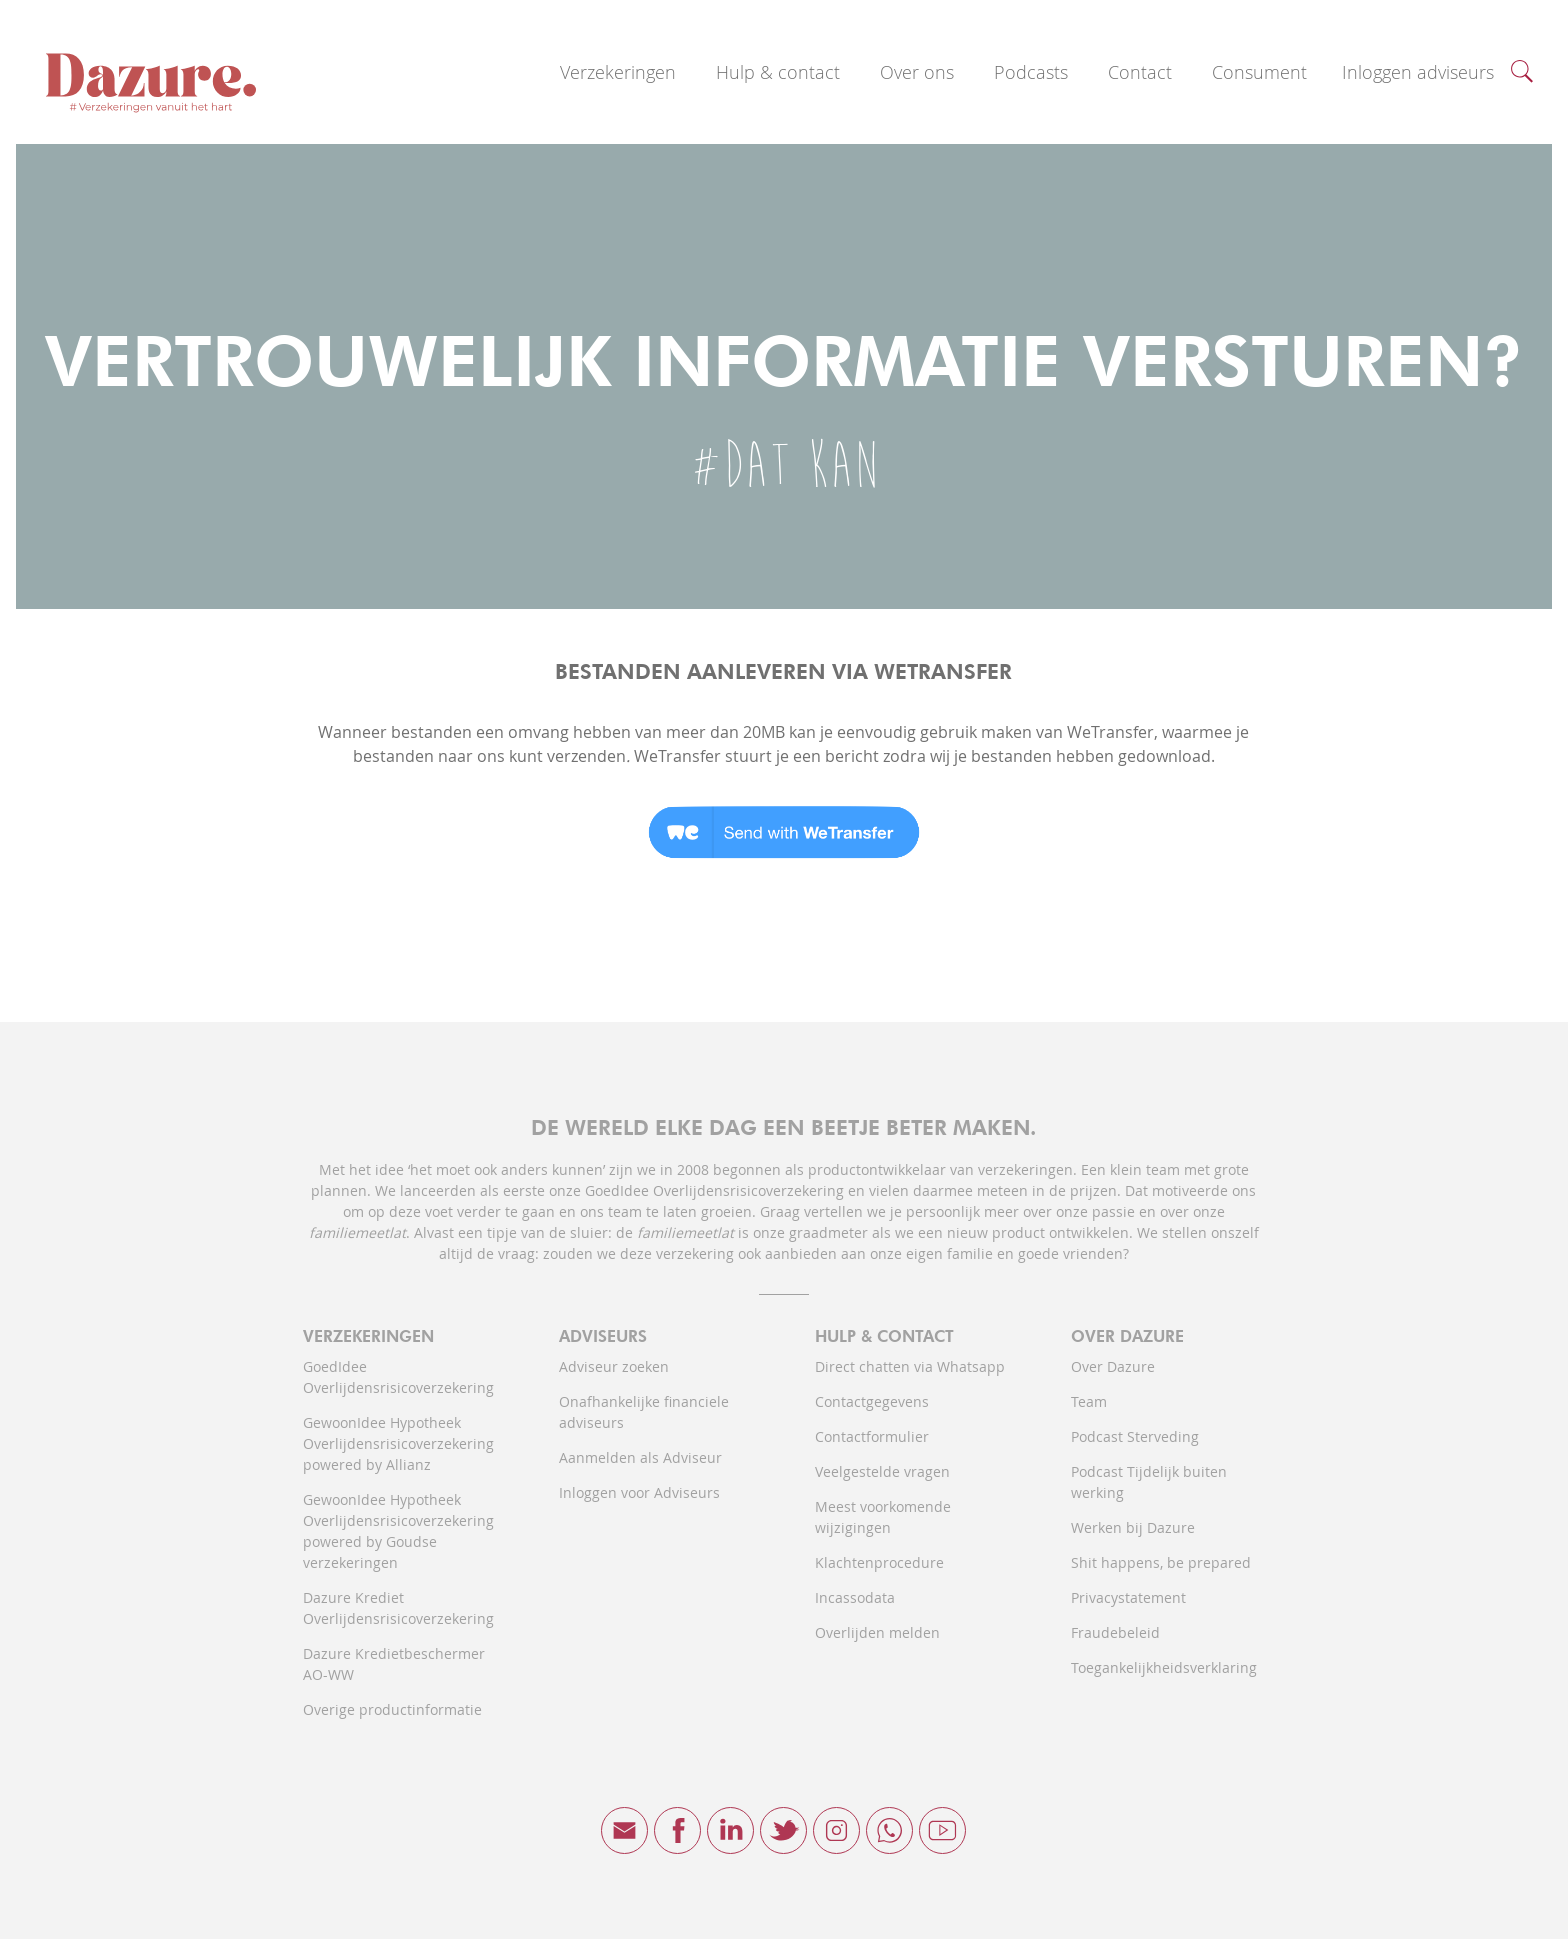  What do you see at coordinates (614, 1366) in the screenshot?
I see `Adviseur zoeken` at bounding box center [614, 1366].